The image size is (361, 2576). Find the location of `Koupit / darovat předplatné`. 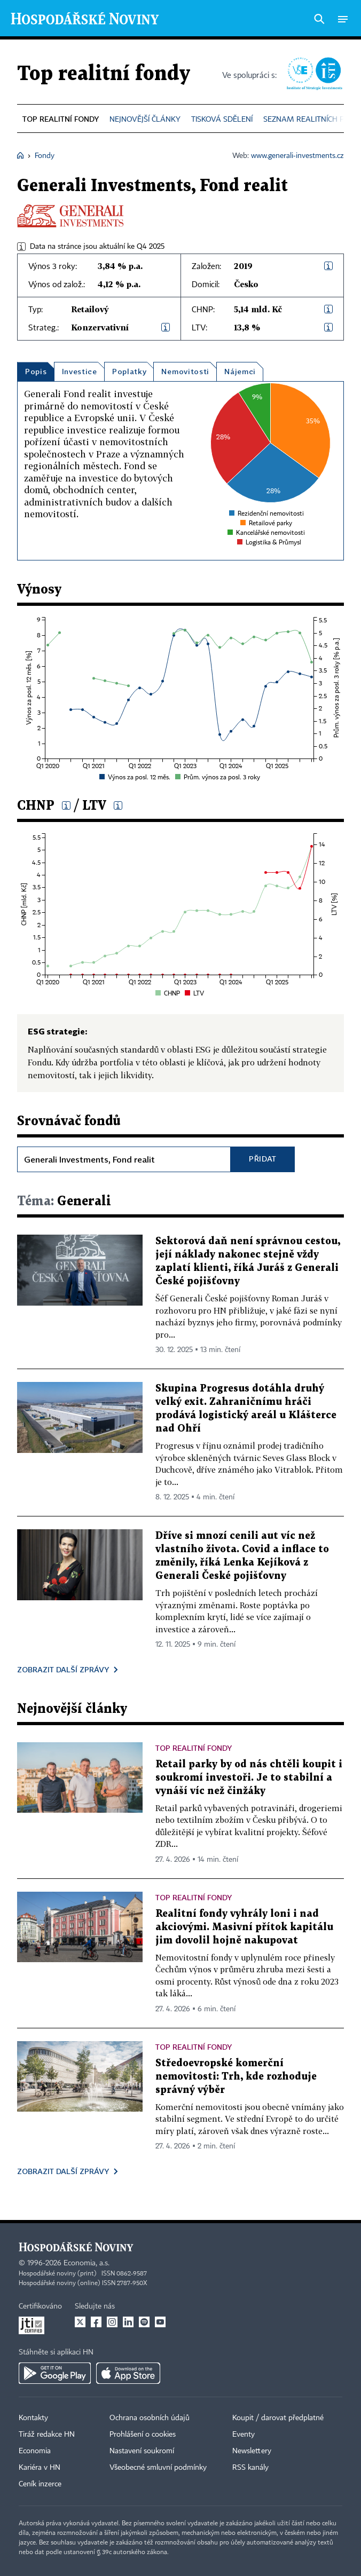

Koupit / darovat předplatné is located at coordinates (278, 2418).